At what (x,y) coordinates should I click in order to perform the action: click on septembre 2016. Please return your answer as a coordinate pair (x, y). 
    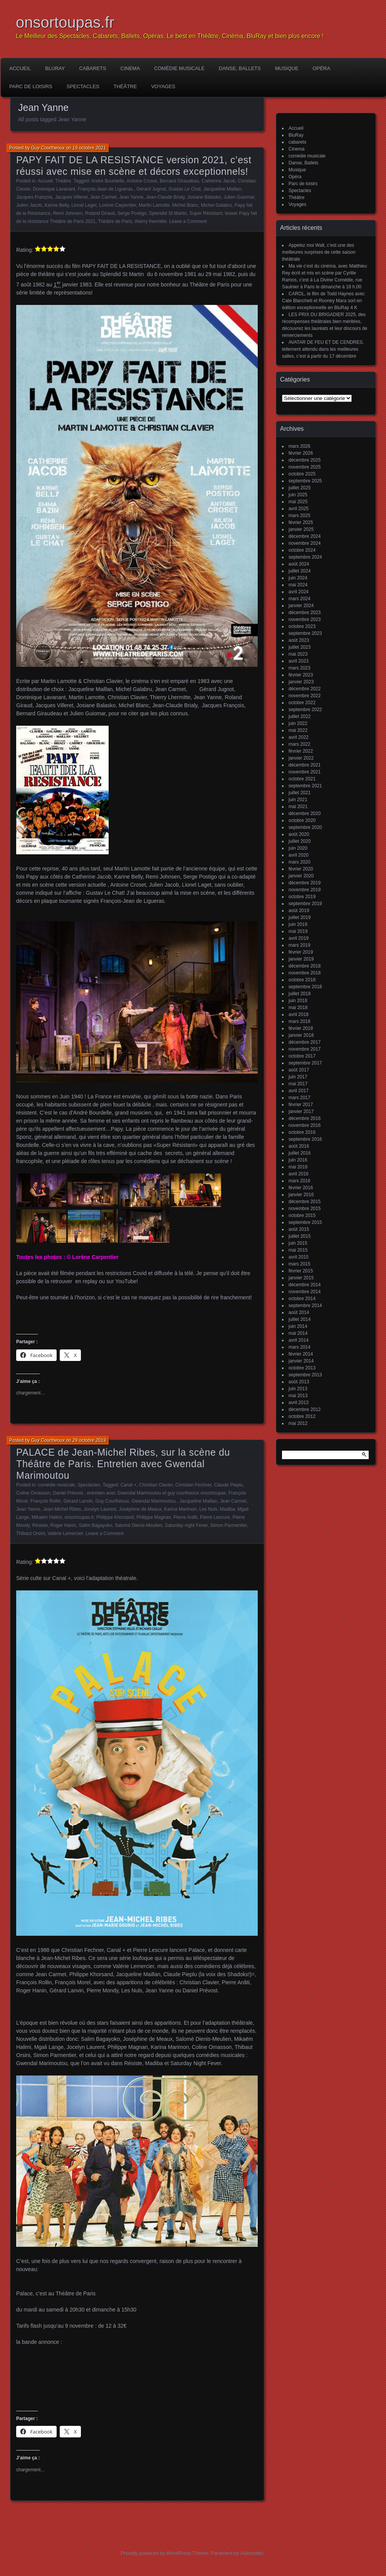
    Looking at the image, I should click on (305, 1139).